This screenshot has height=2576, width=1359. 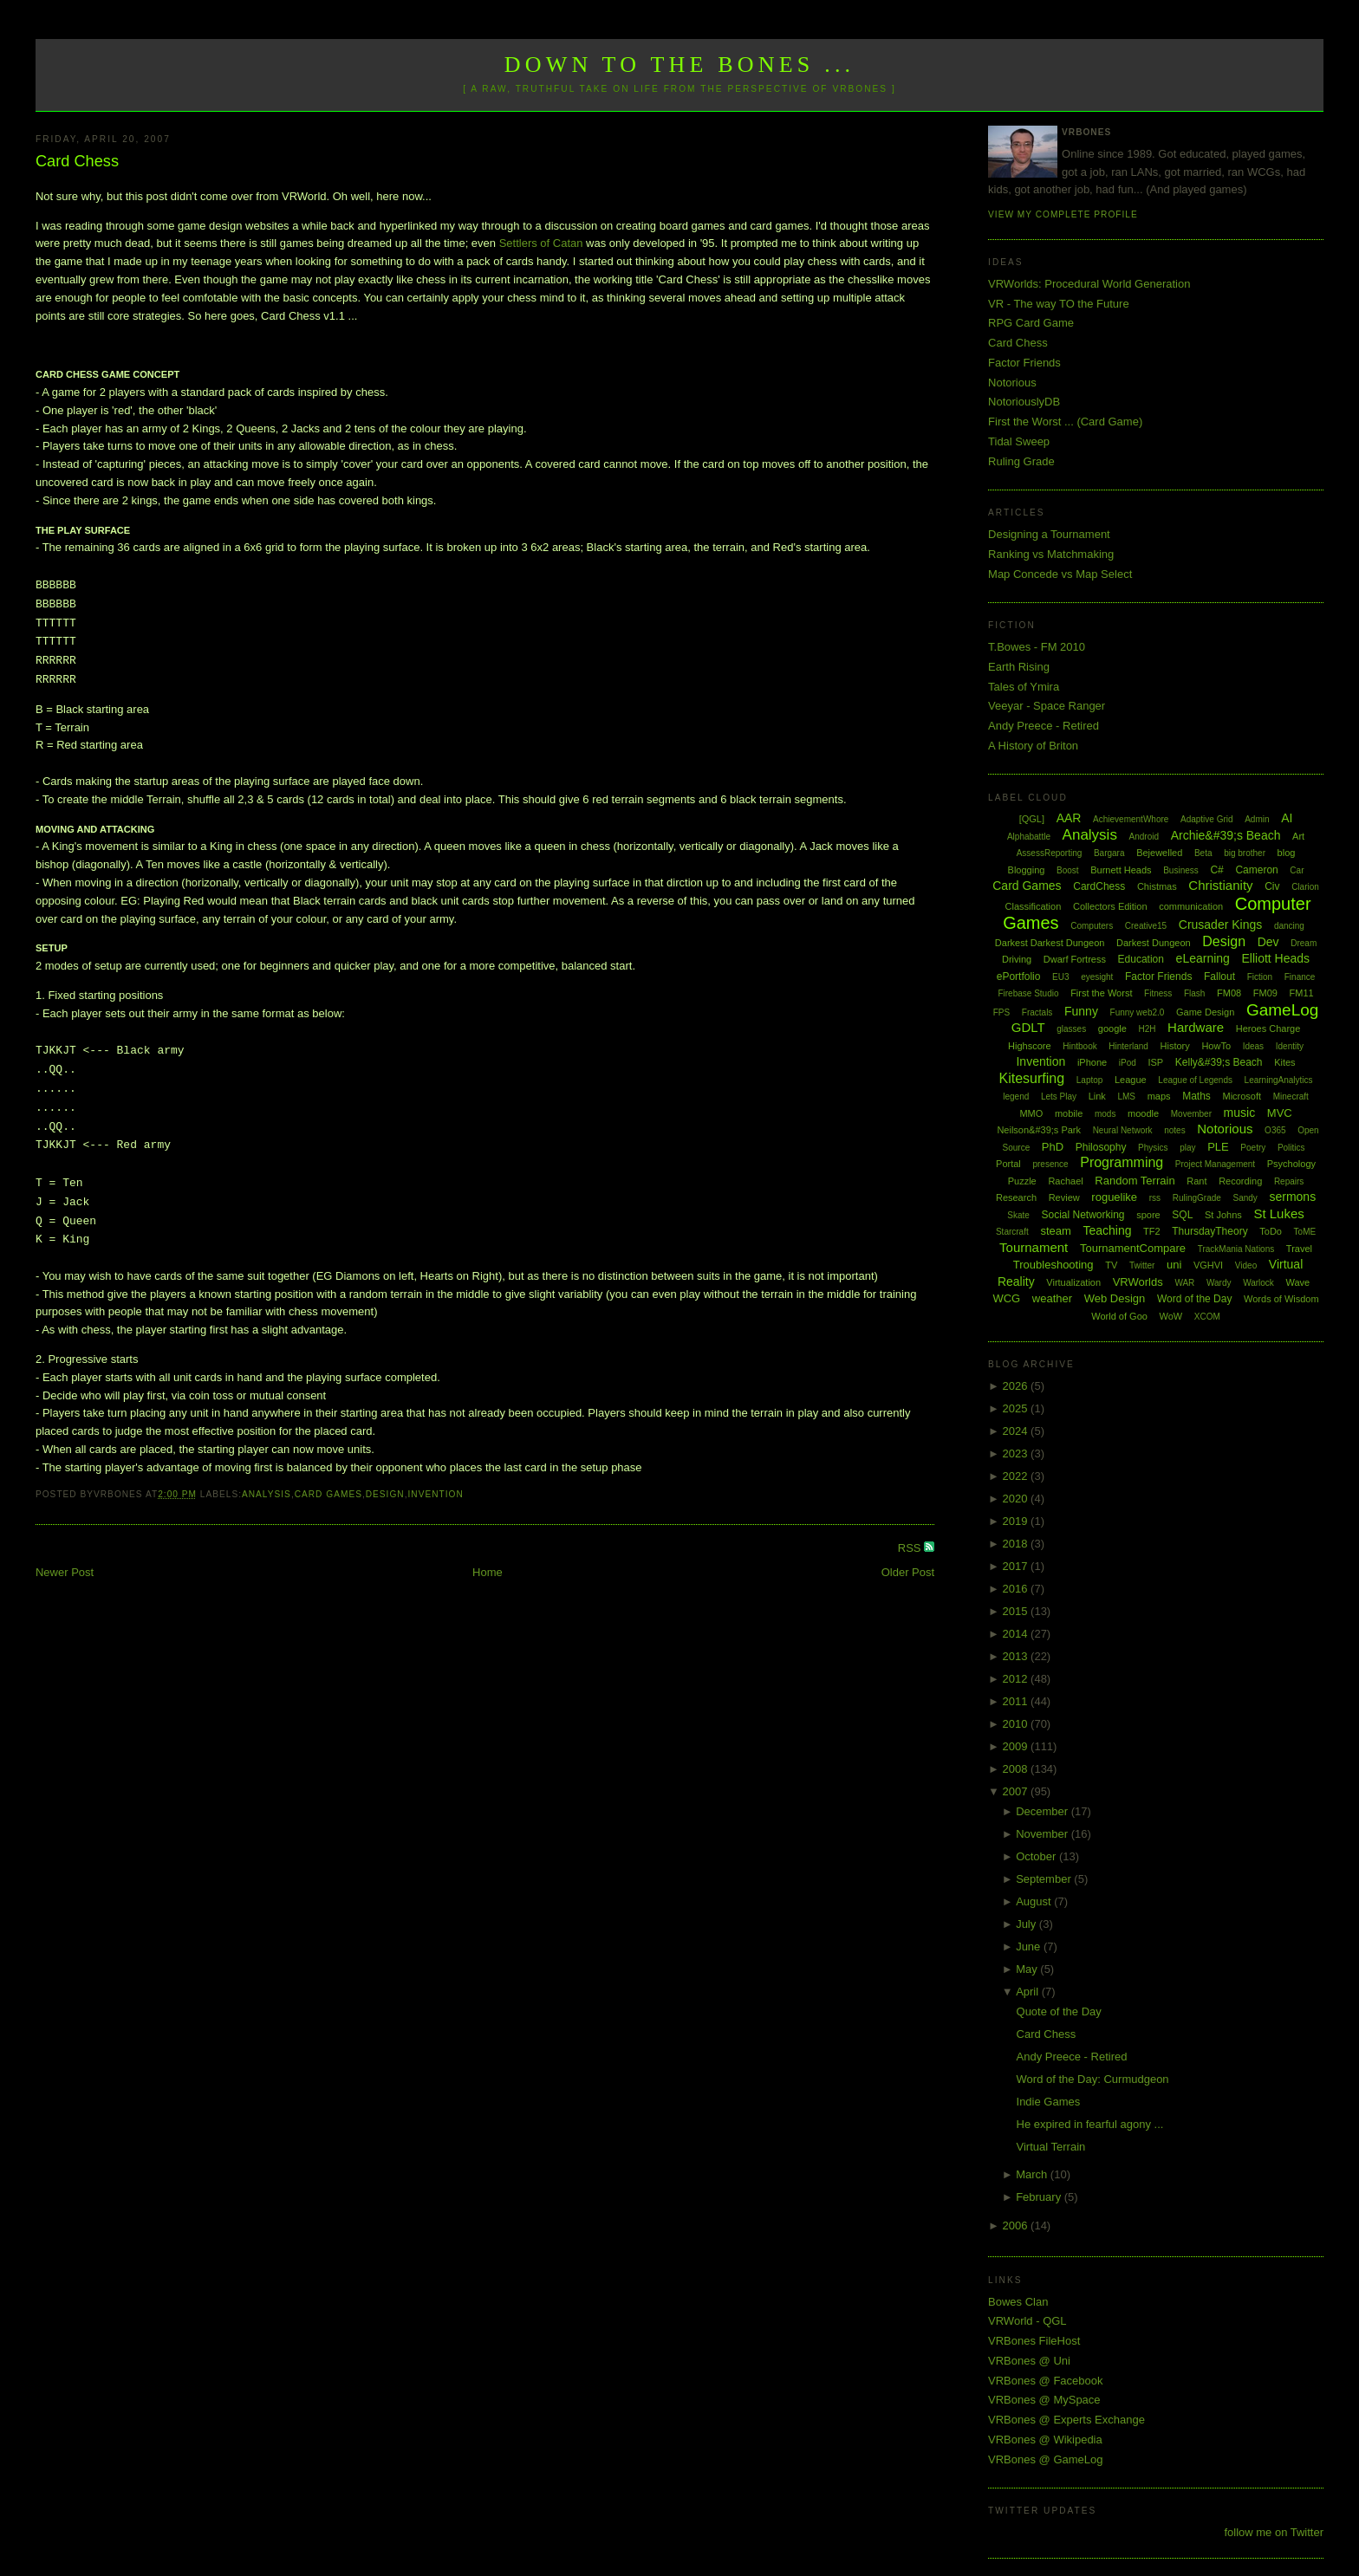 What do you see at coordinates (1196, 1181) in the screenshot?
I see `Rant` at bounding box center [1196, 1181].